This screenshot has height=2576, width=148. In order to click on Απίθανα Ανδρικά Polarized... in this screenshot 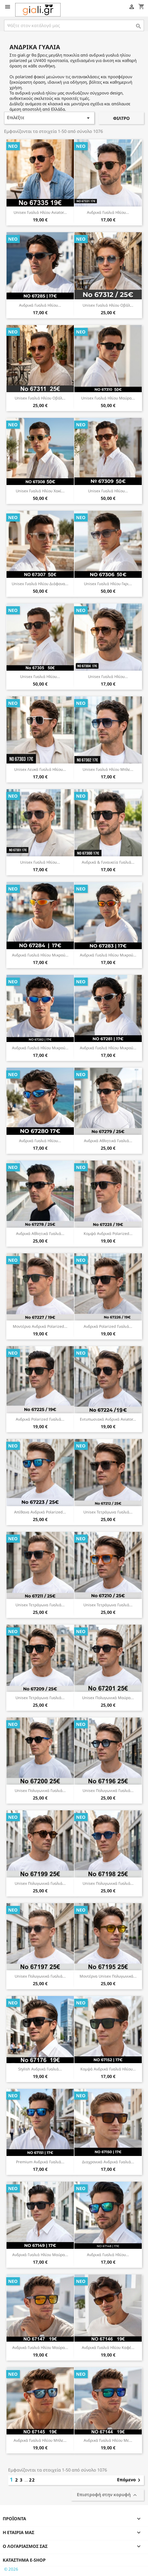, I will do `click(40, 1512)`.